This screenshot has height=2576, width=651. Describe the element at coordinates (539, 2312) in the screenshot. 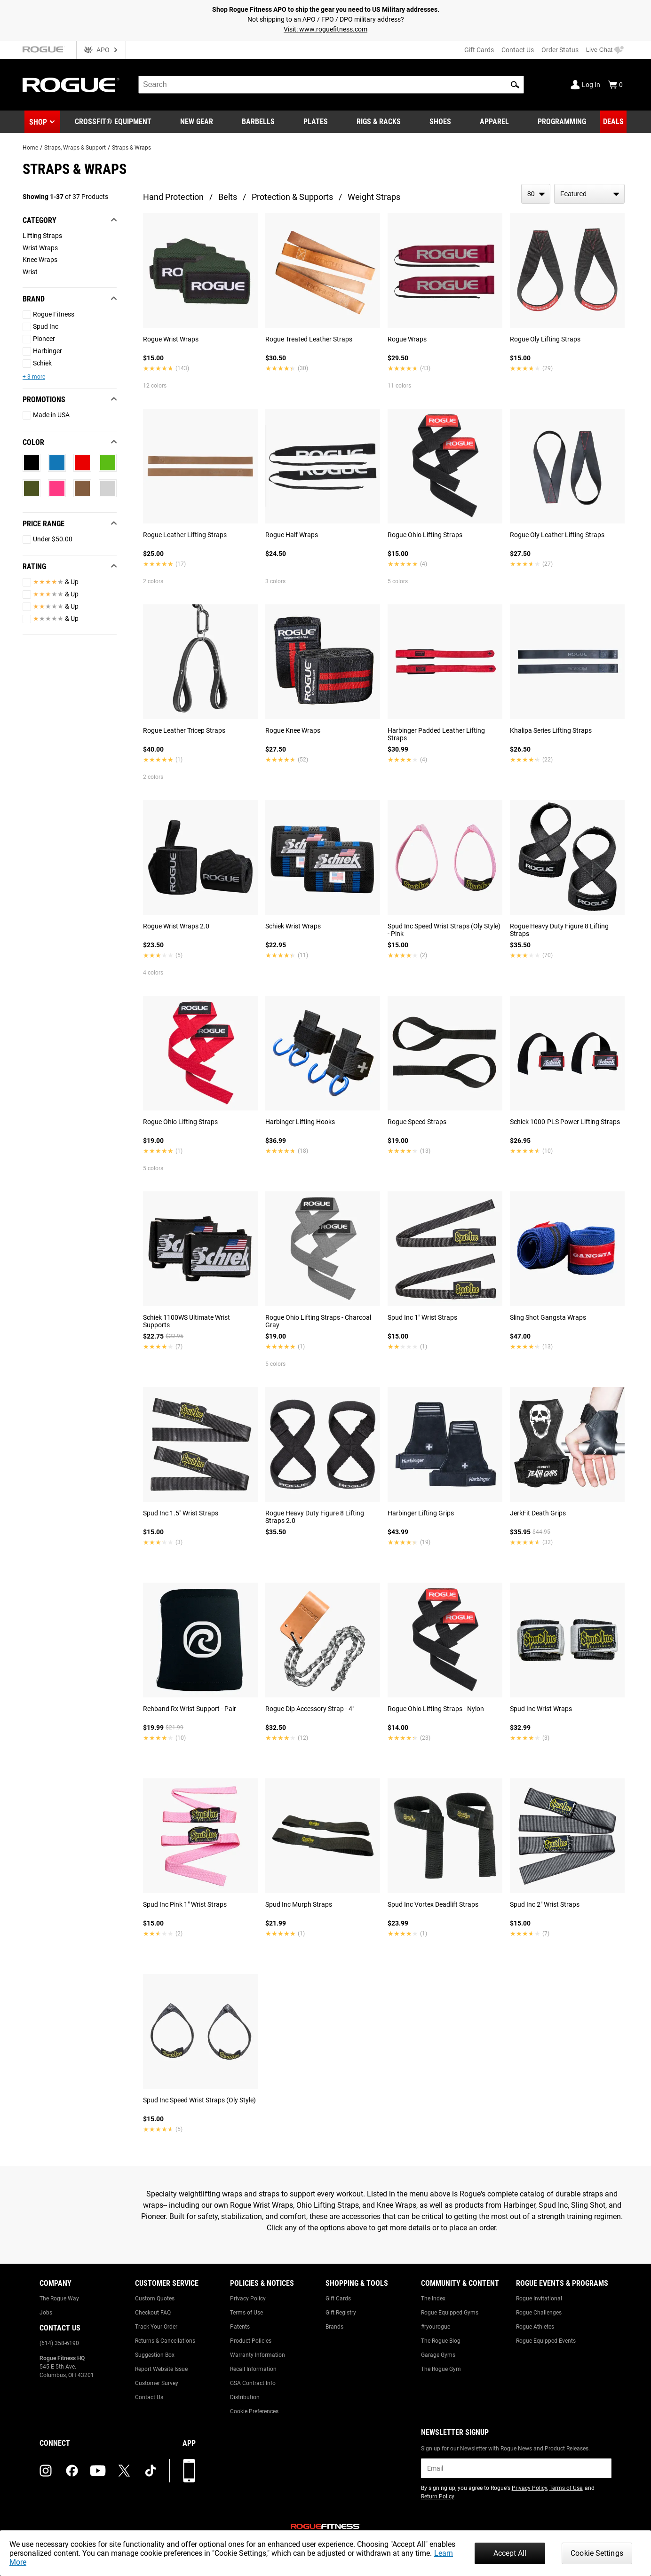

I see `Rogue Challenges [Link to: Rogue Challenges]` at that location.